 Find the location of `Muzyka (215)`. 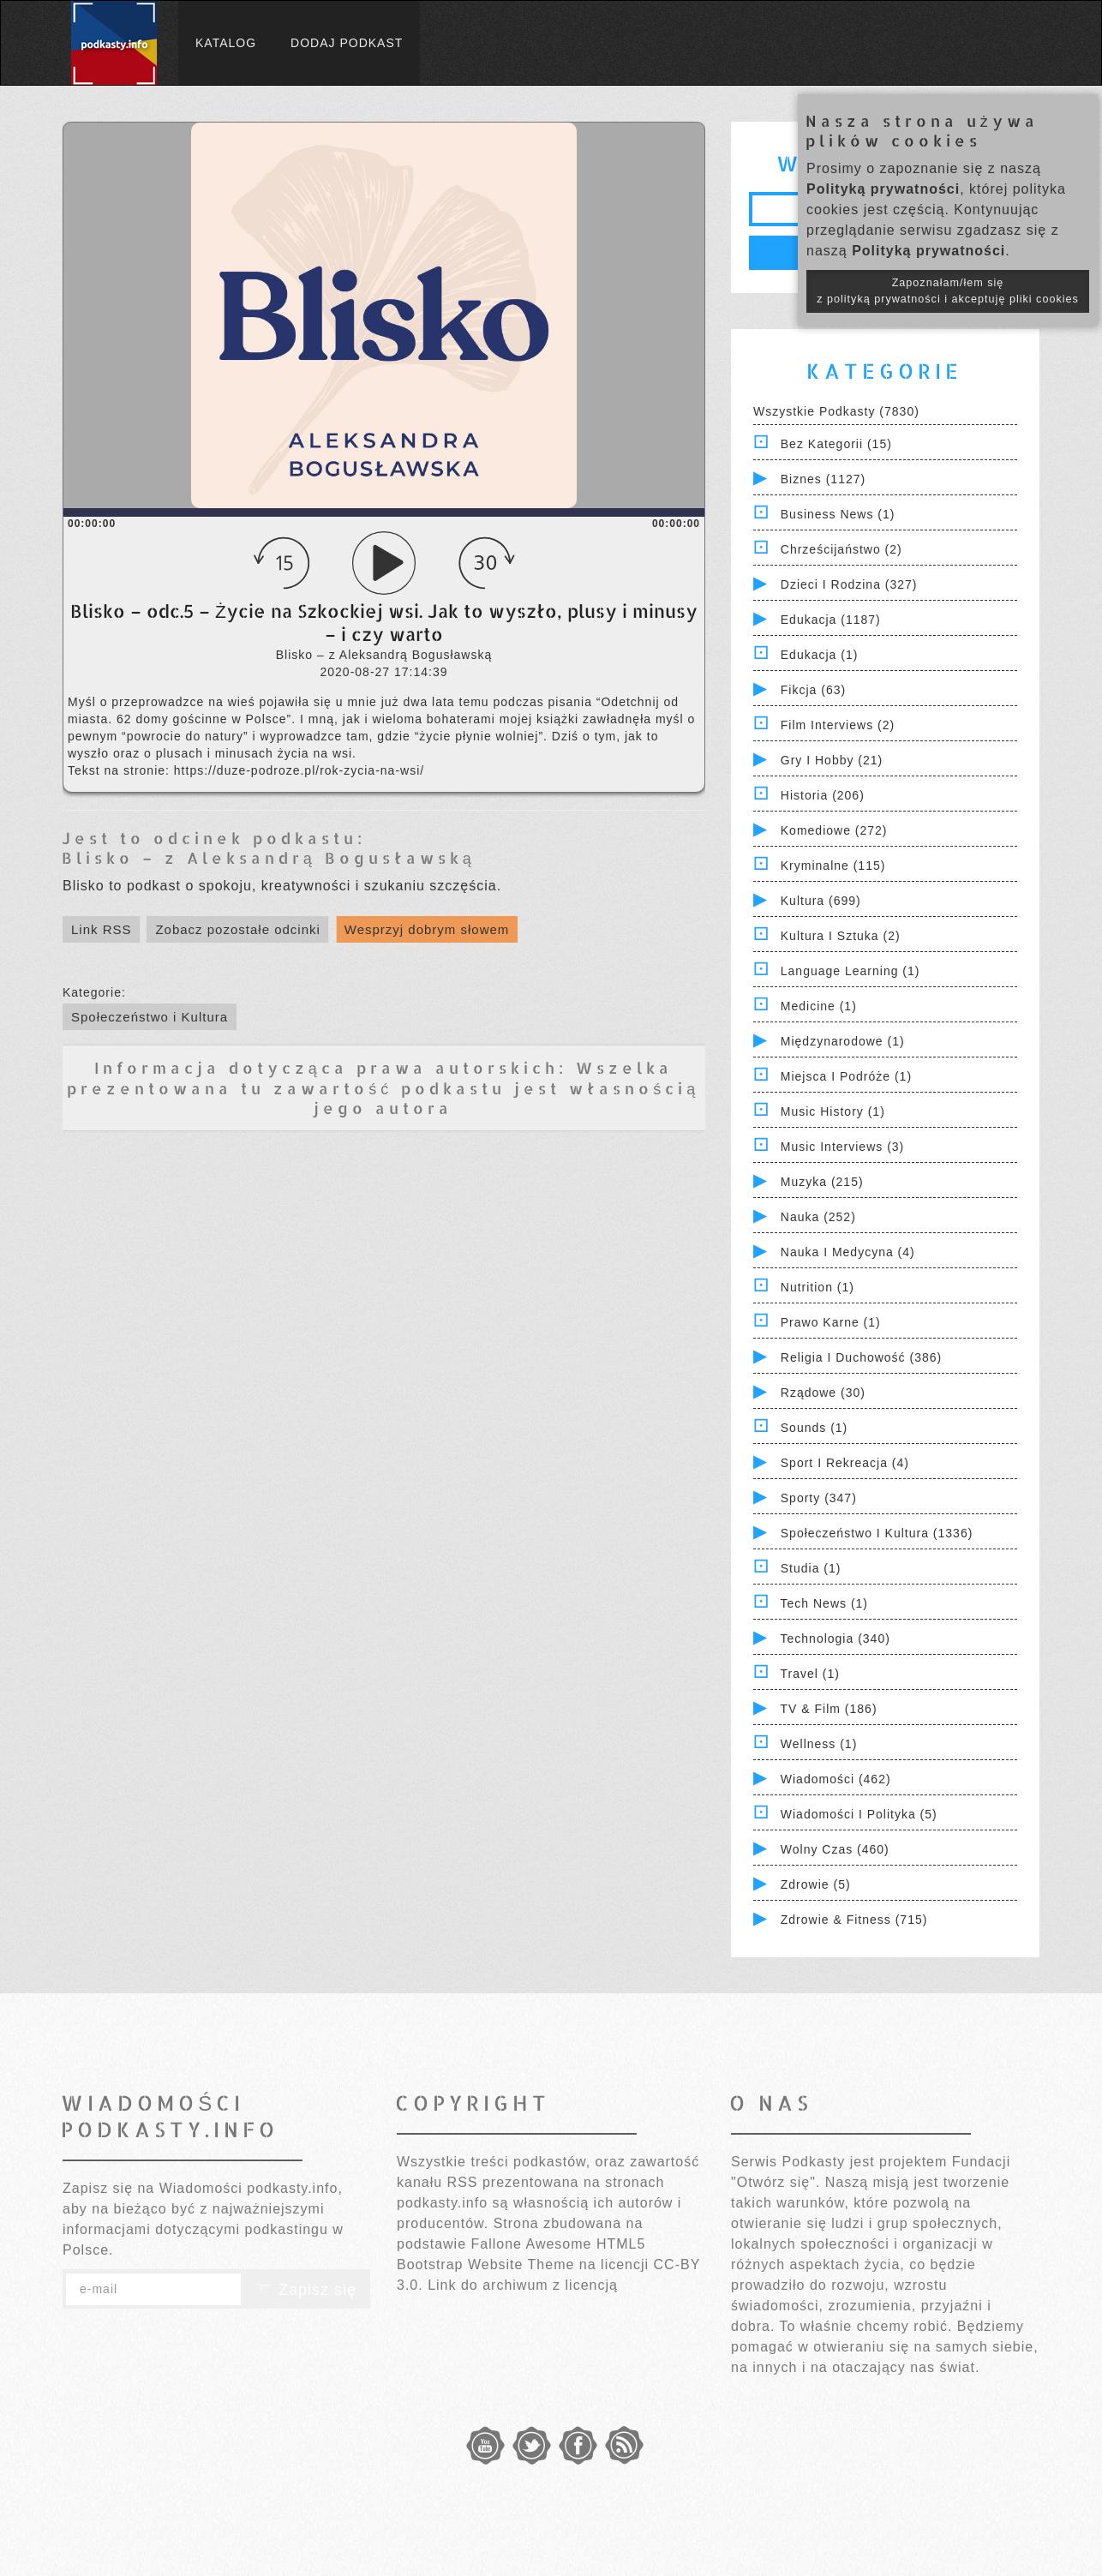

Muzyka (215) is located at coordinates (822, 1182).